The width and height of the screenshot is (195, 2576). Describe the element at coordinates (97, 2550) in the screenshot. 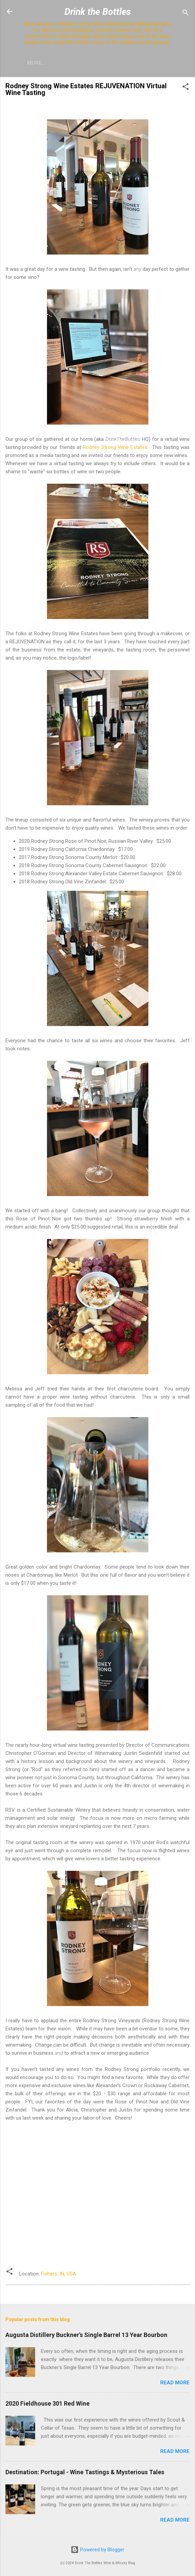

I see `Powered by Blogger` at that location.